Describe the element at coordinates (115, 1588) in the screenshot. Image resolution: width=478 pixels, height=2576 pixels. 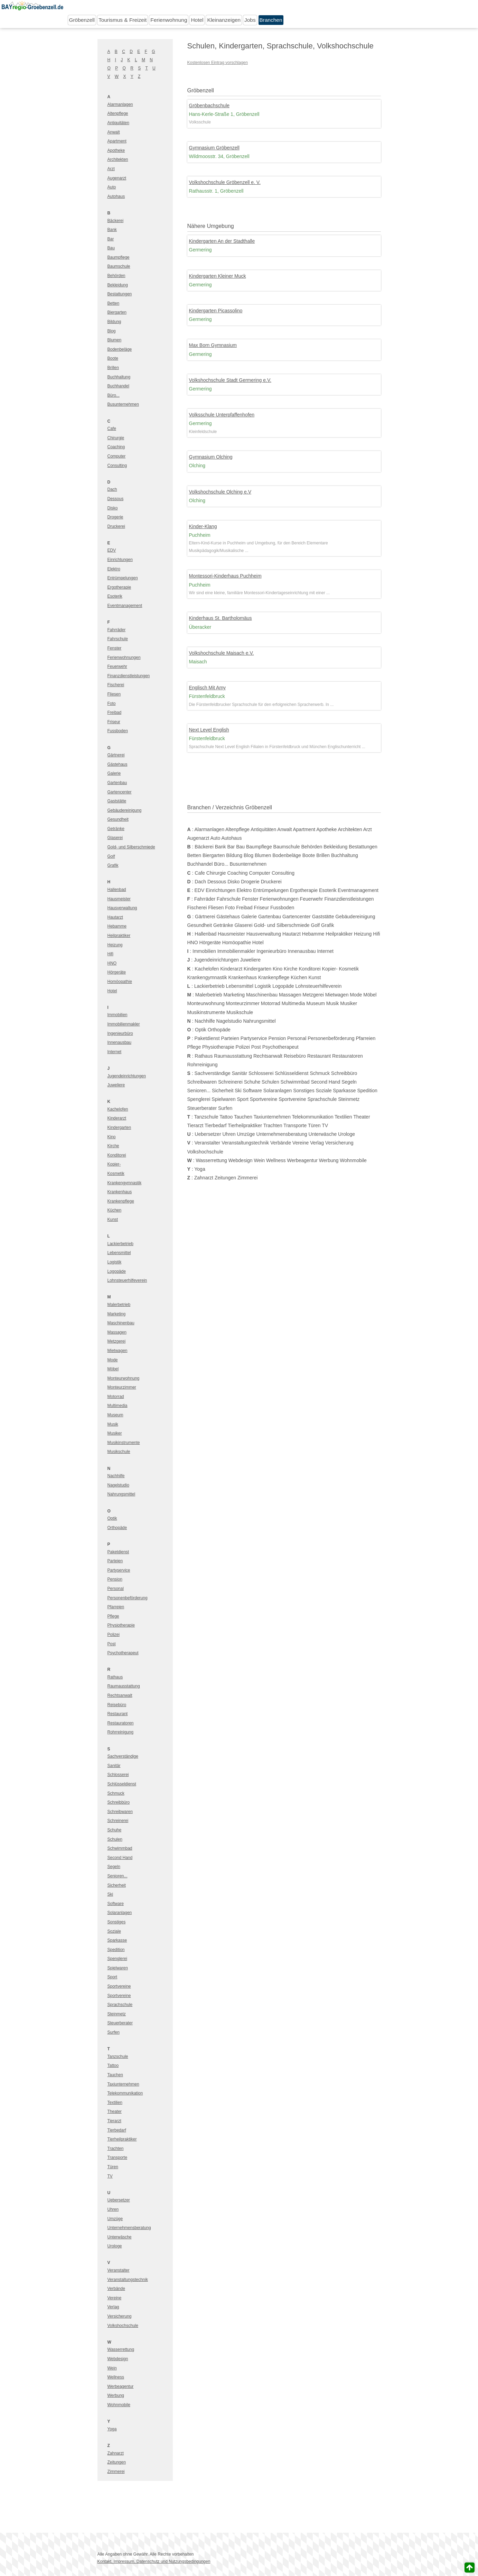
I see `Personal` at that location.